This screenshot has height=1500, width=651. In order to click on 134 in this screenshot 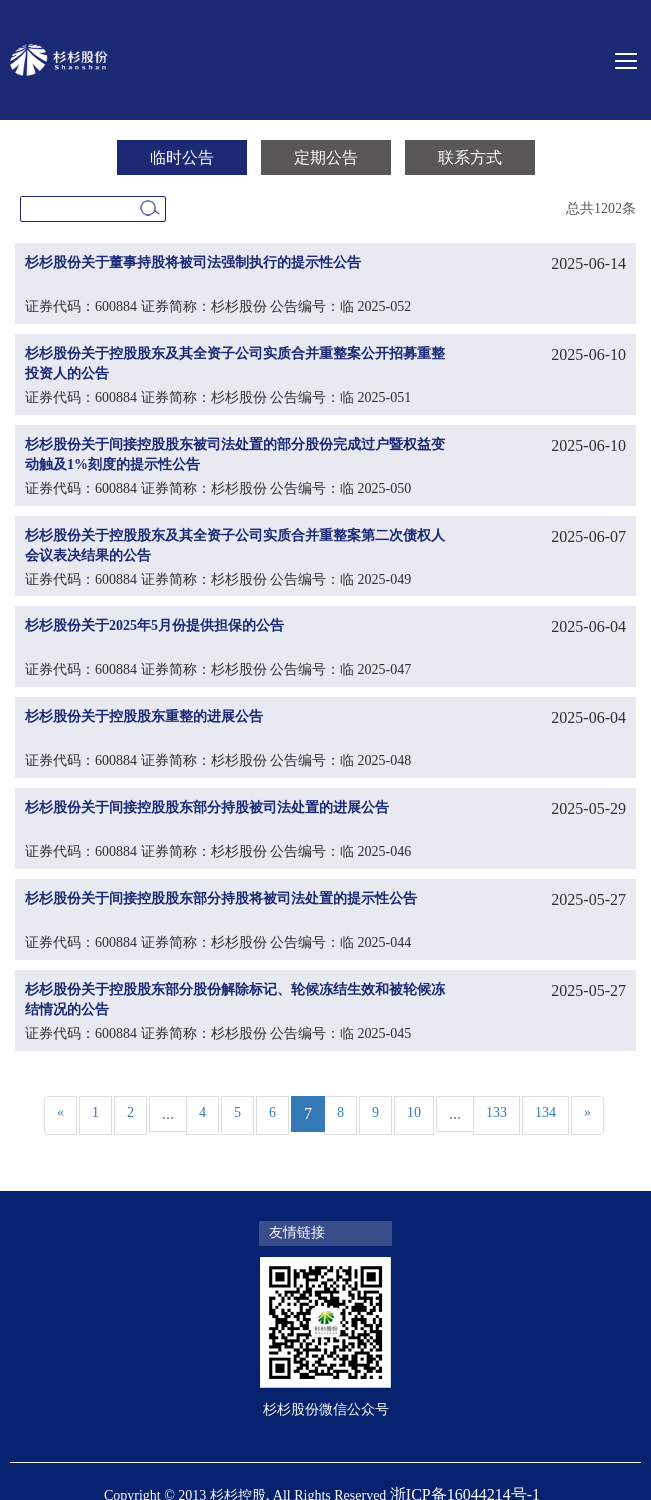, I will do `click(545, 1112)`.